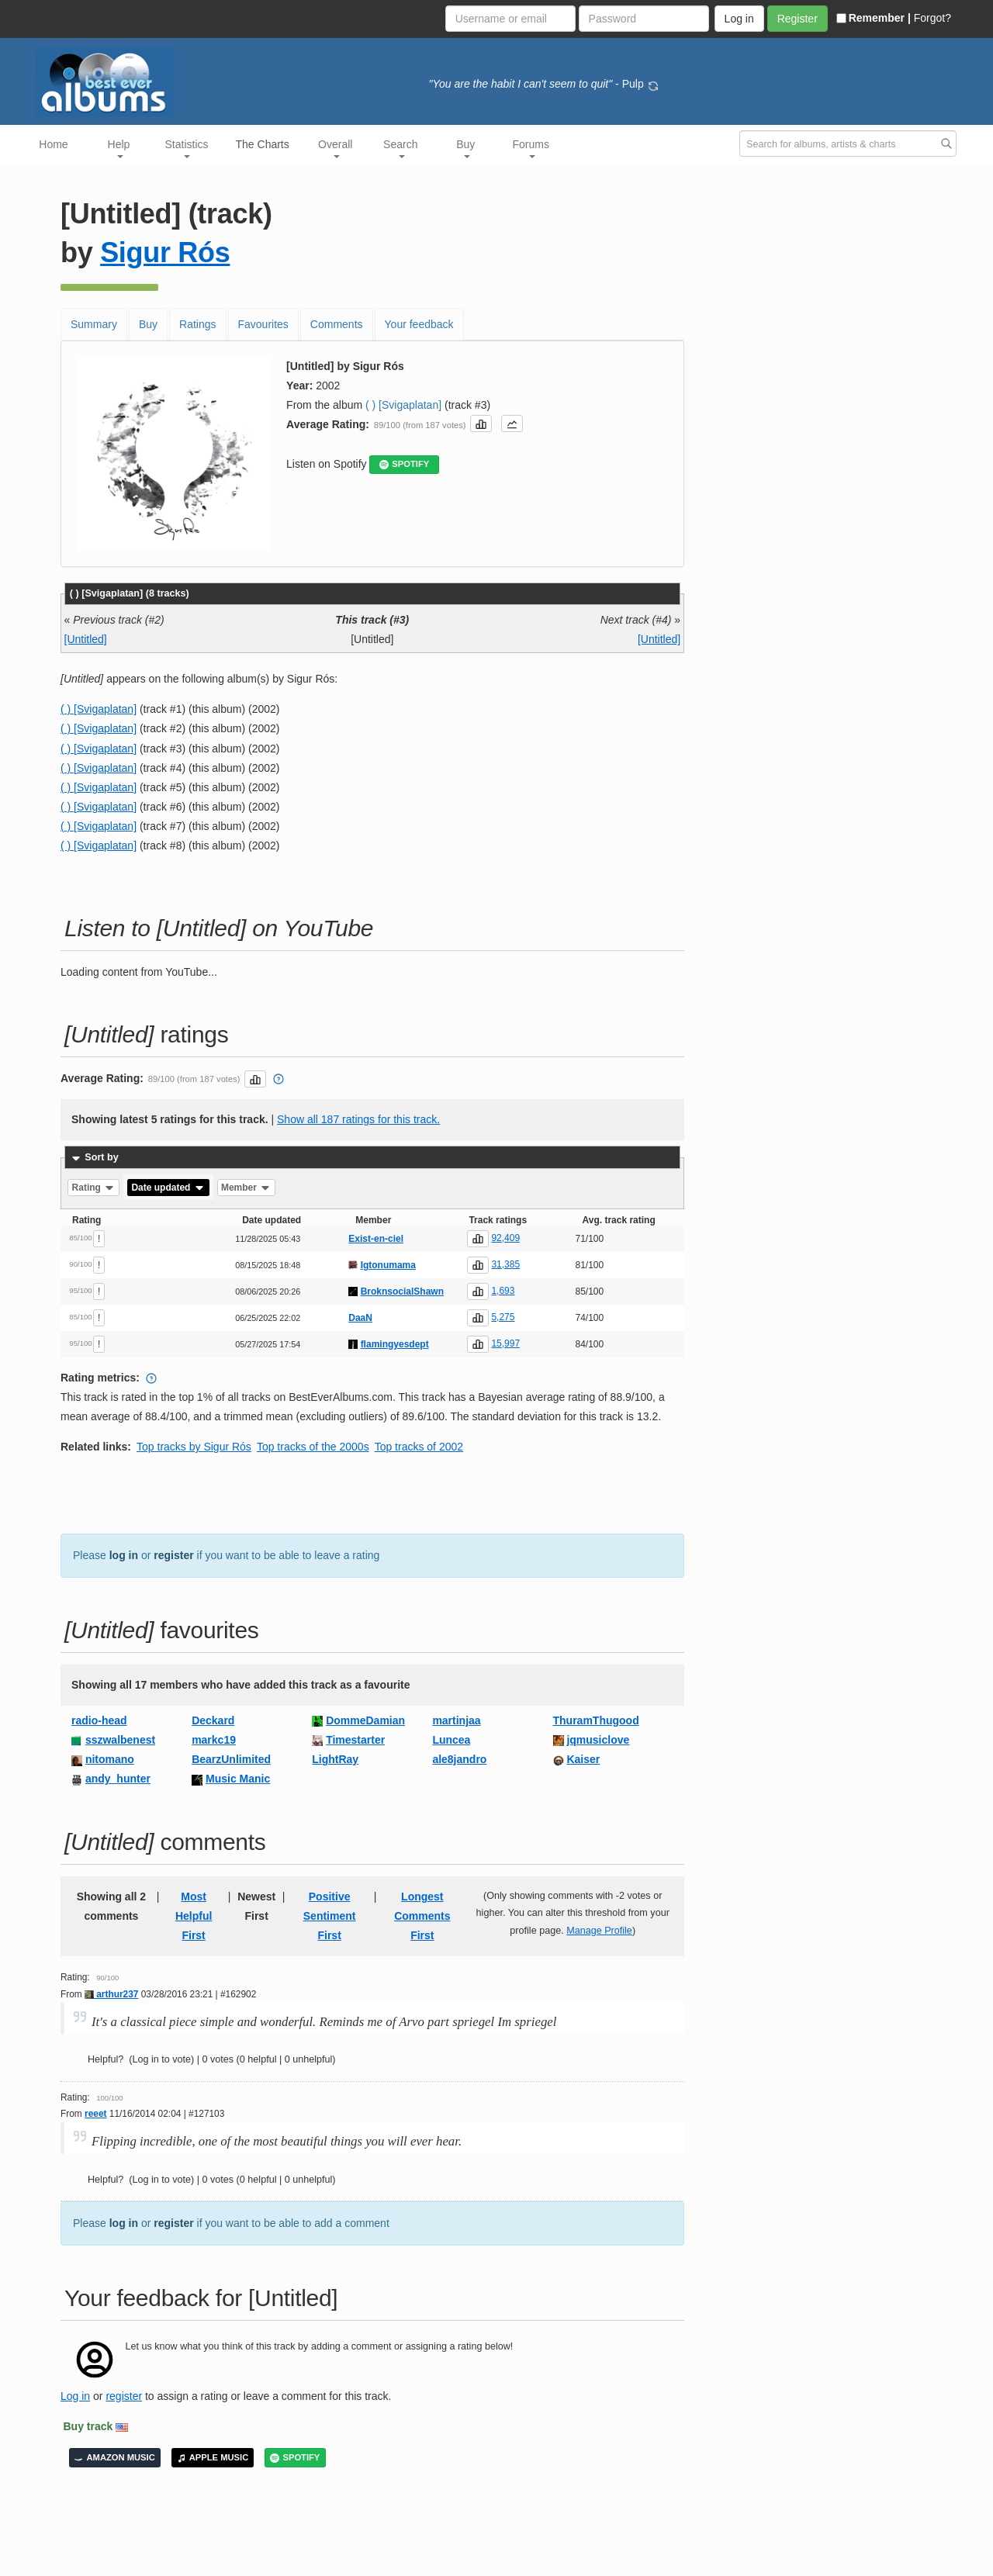  What do you see at coordinates (505, 1238) in the screenshot?
I see `92,409` at bounding box center [505, 1238].